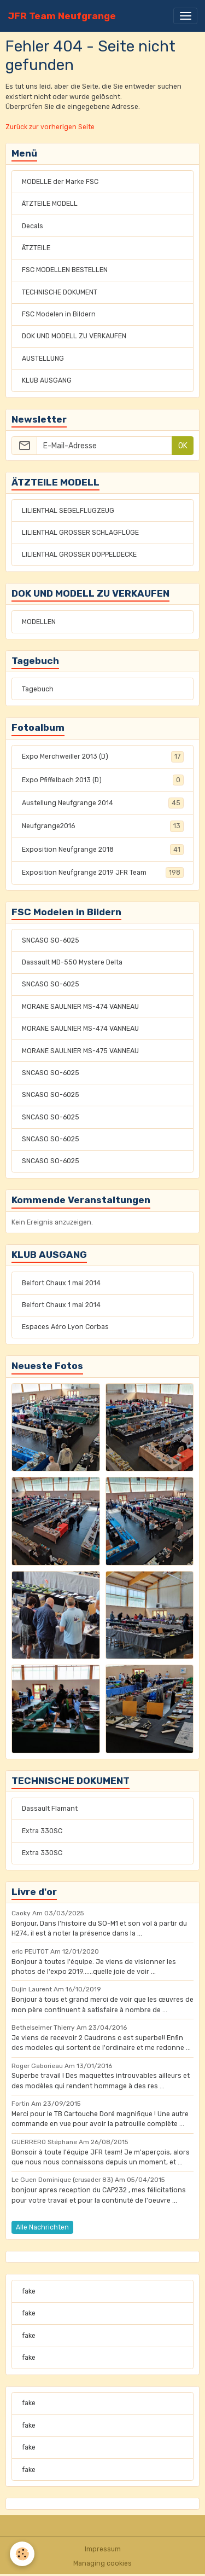  I want to click on Exposition Neufgrange 2018, so click(103, 849).